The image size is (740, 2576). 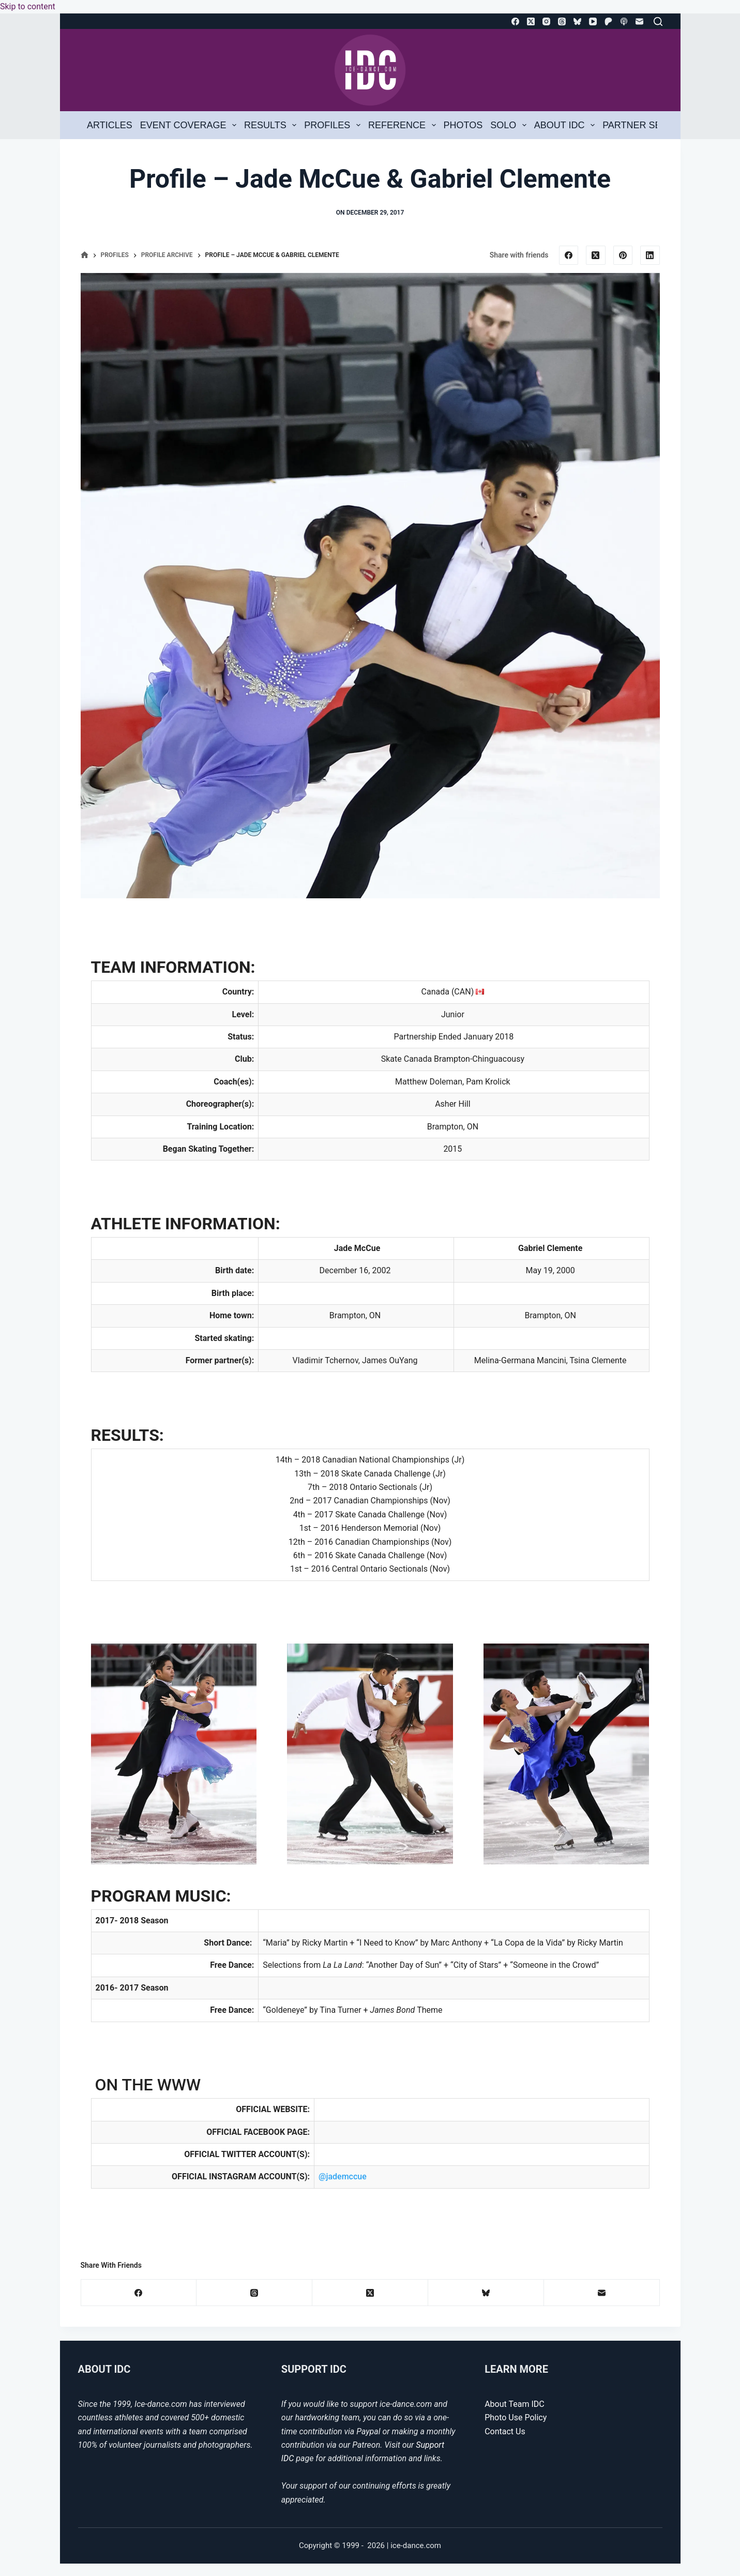 What do you see at coordinates (593, 21) in the screenshot?
I see `[YouTube]` at bounding box center [593, 21].